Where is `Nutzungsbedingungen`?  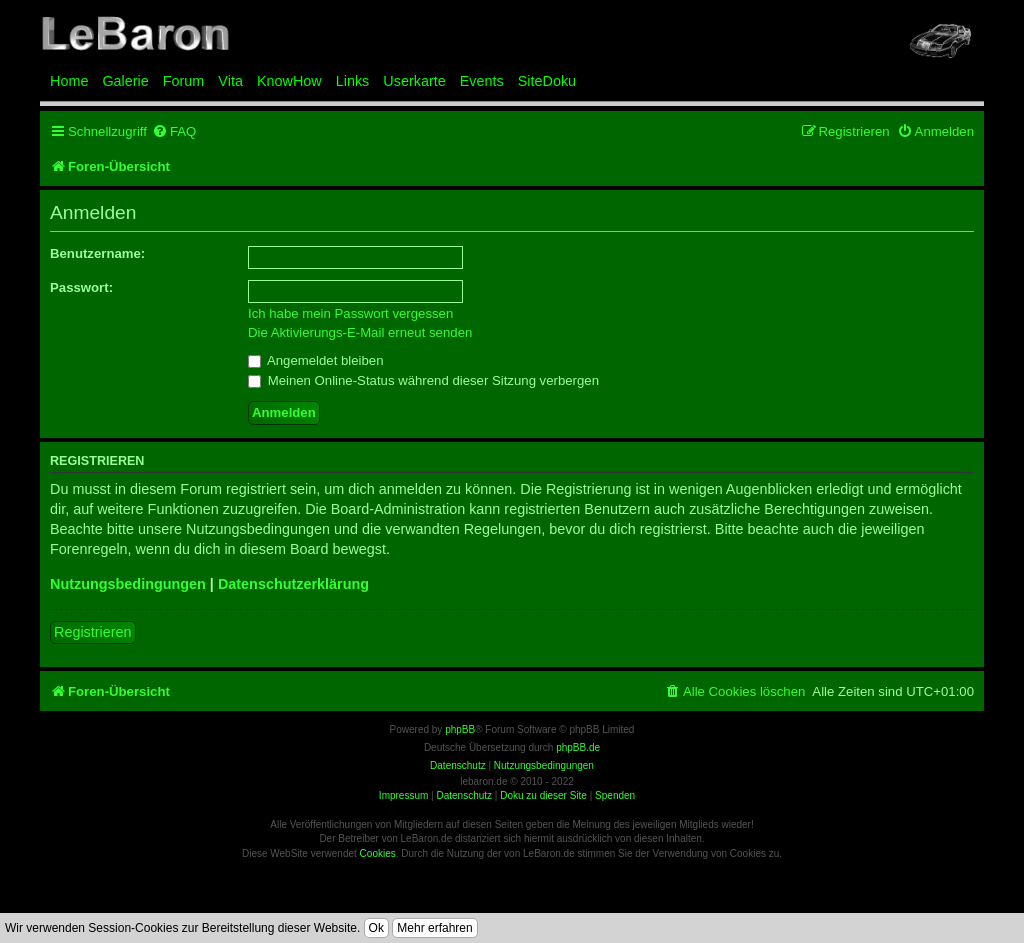
Nutzungsbedingungen is located at coordinates (128, 584).